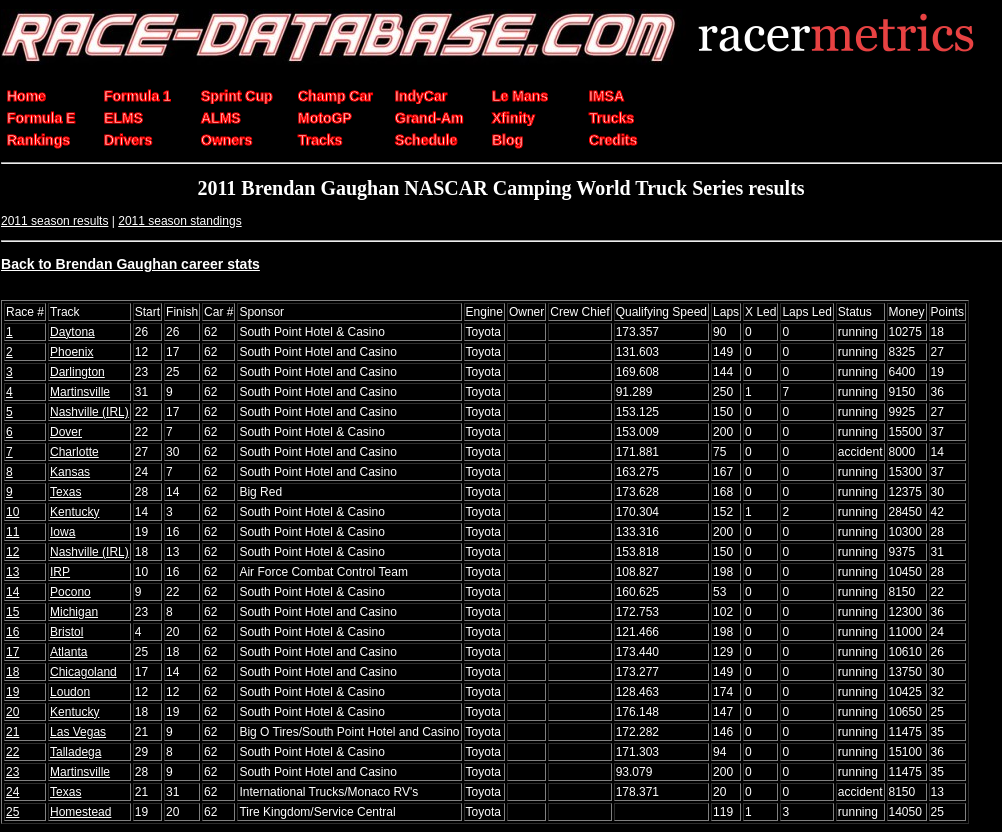 The image size is (1002, 832). Describe the element at coordinates (66, 432) in the screenshot. I see `Dover` at that location.